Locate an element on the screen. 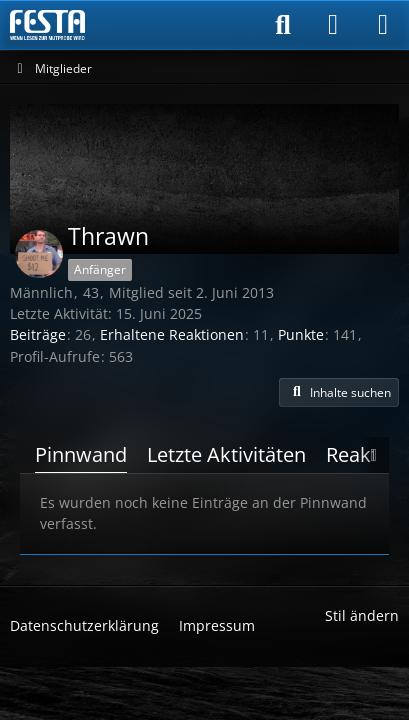 Image resolution: width=409 pixels, height=720 pixels. [Menü] is located at coordinates (383, 25).